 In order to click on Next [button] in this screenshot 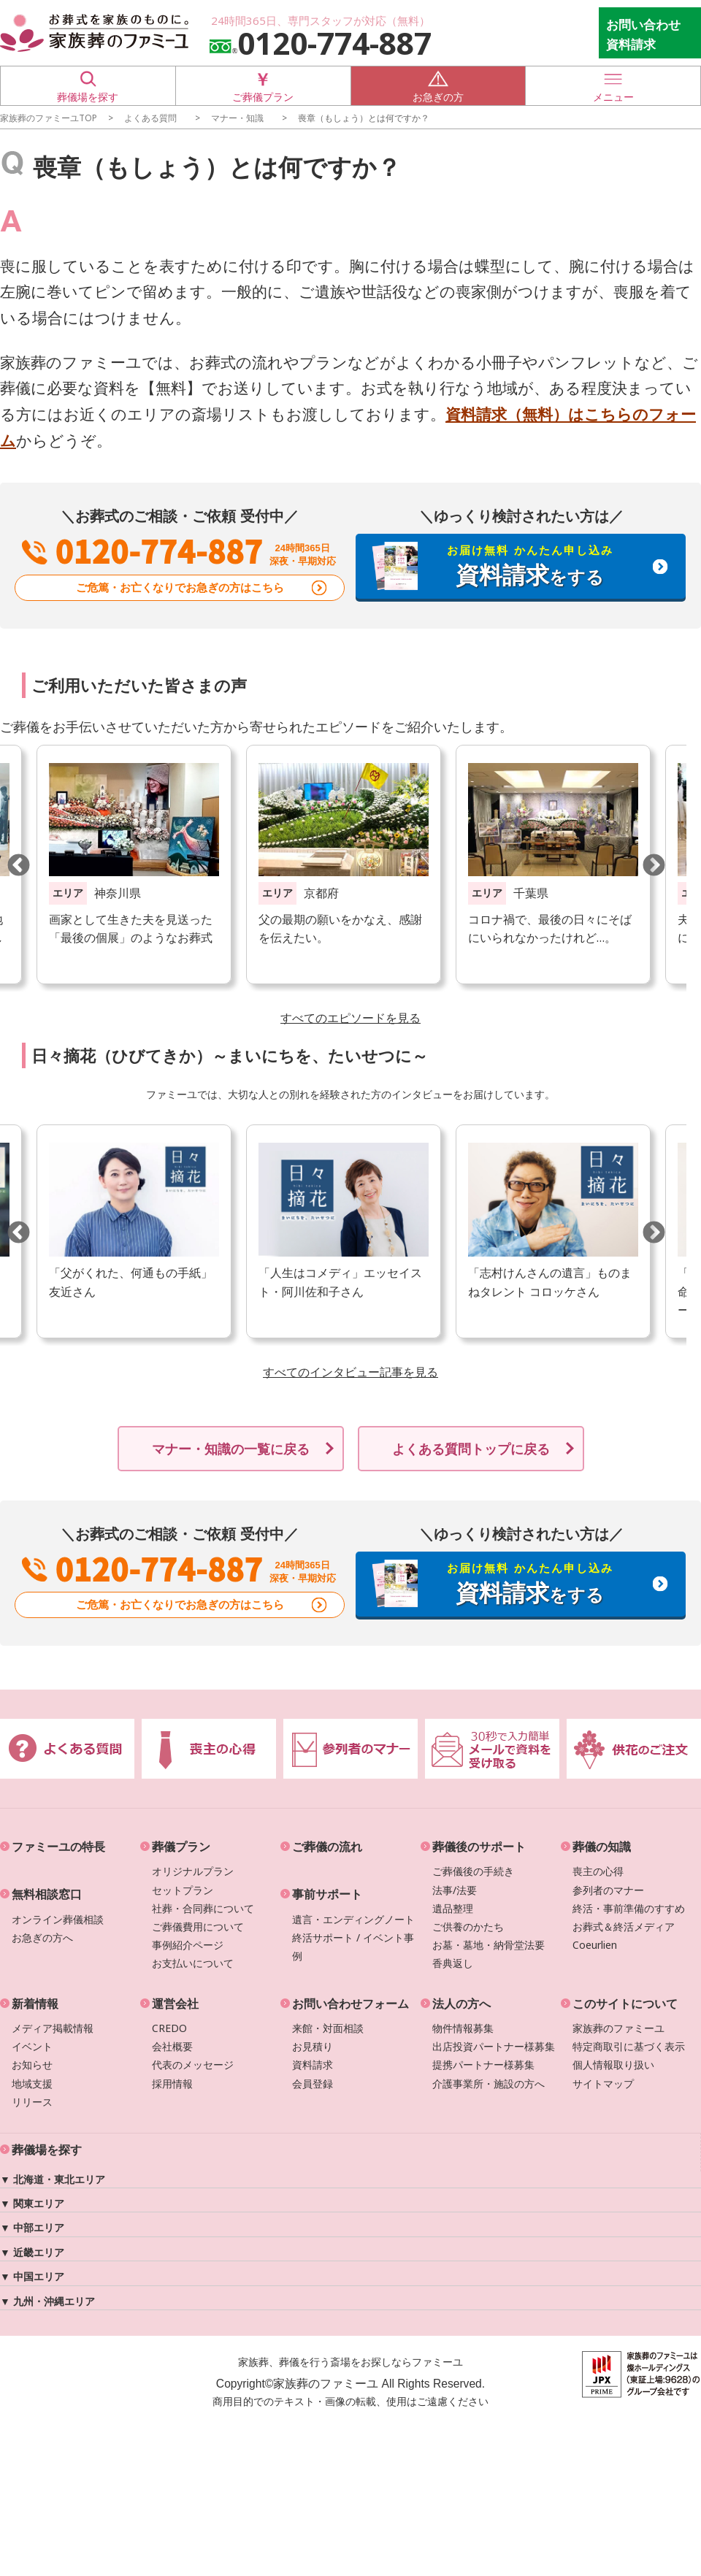, I will do `click(653, 864)`.